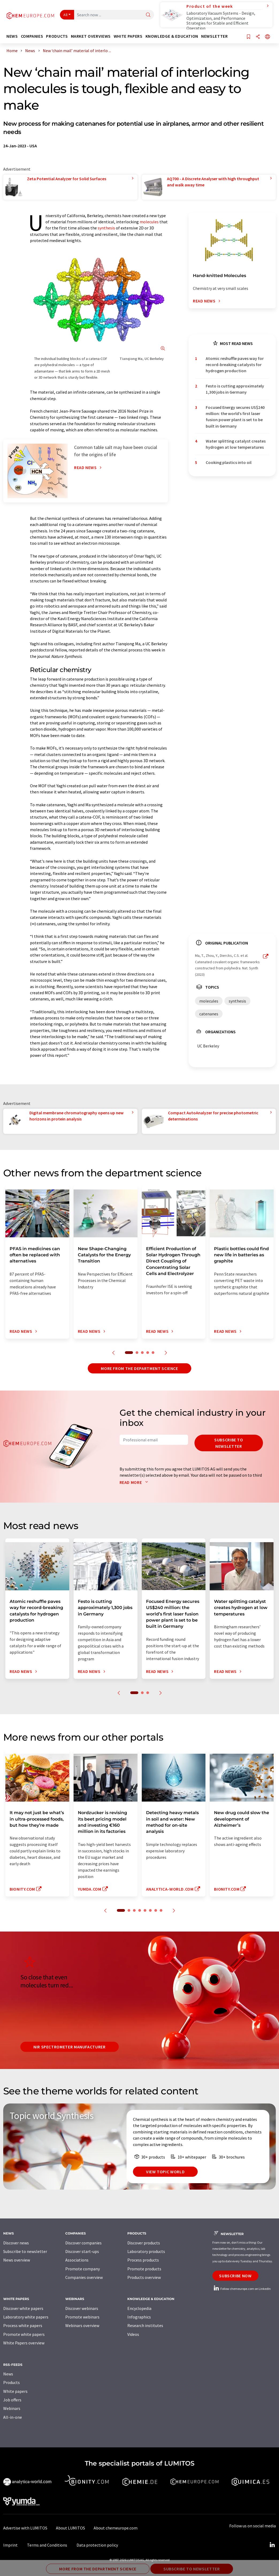  Describe the element at coordinates (11, 2382) in the screenshot. I see `Products` at that location.